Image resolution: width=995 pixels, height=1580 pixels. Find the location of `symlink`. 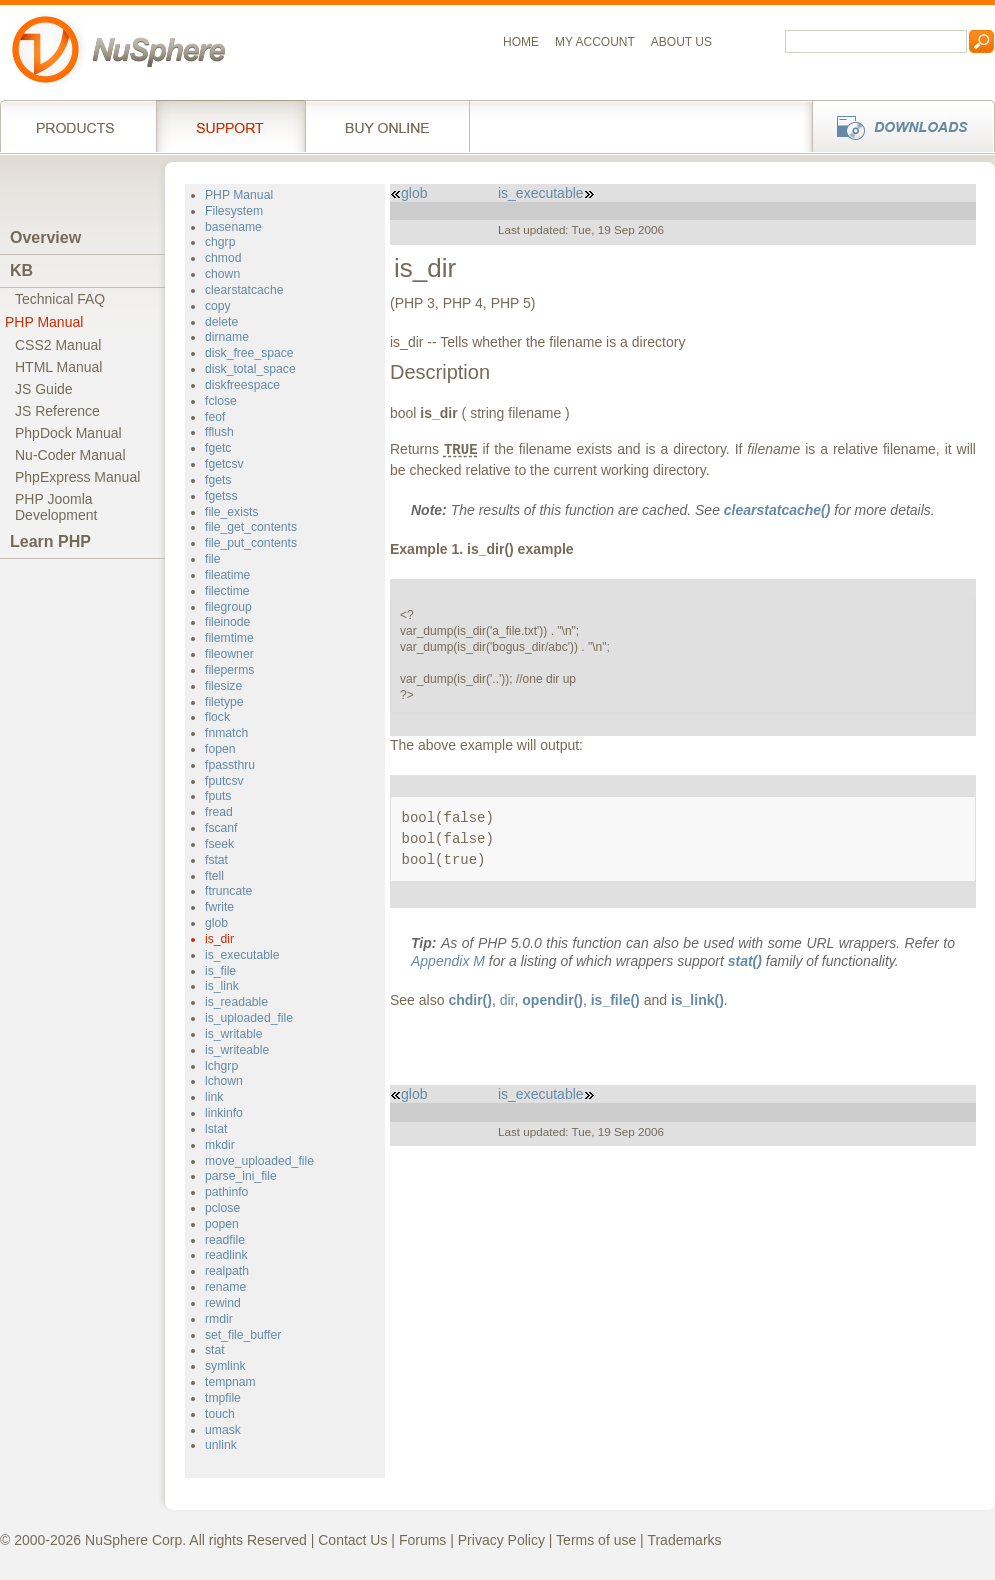

symlink is located at coordinates (225, 1366).